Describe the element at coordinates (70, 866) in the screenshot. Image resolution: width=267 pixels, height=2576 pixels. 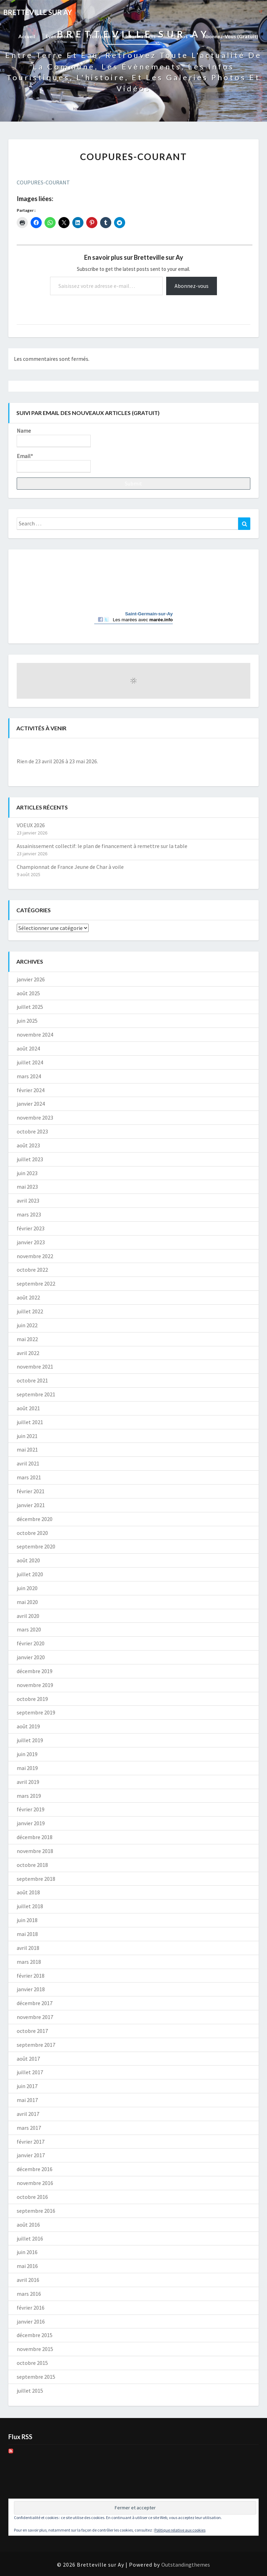
I see `Championnat de France Jeune de Char à voile` at that location.